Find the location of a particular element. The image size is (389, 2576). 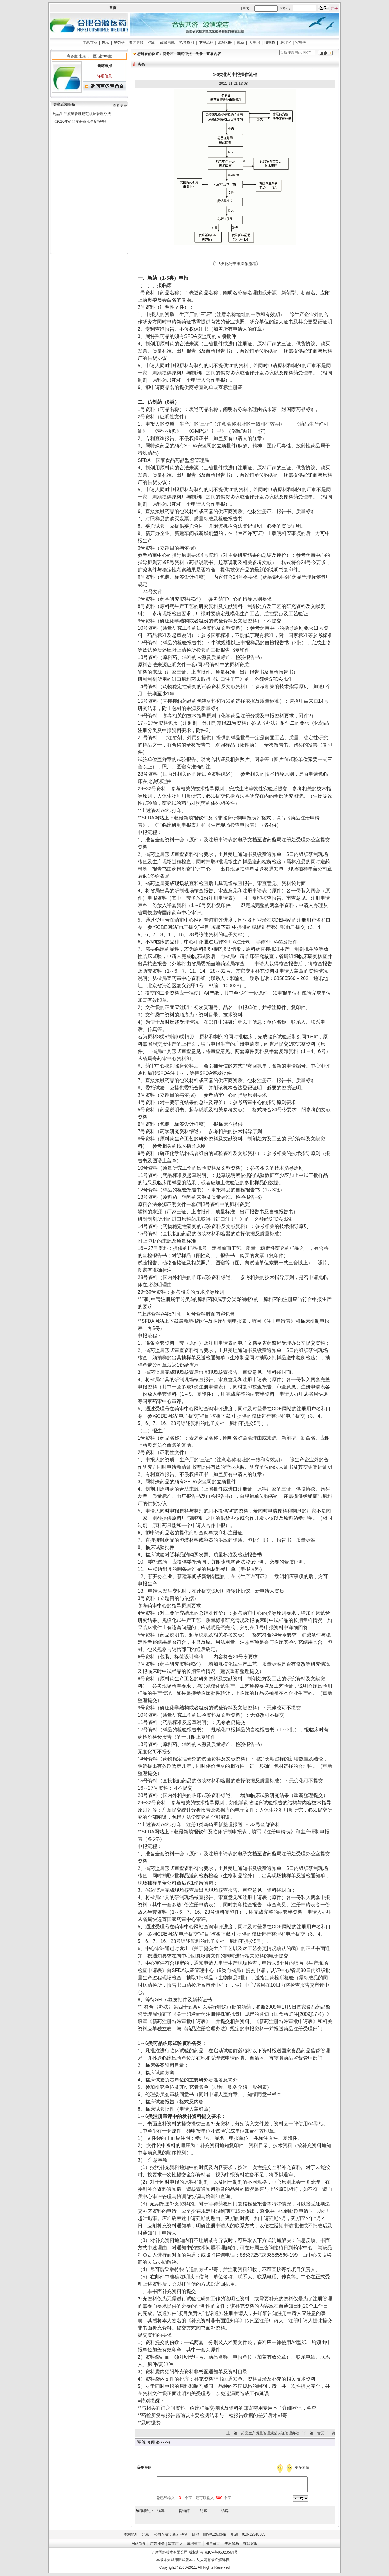

培训室 is located at coordinates (285, 42).